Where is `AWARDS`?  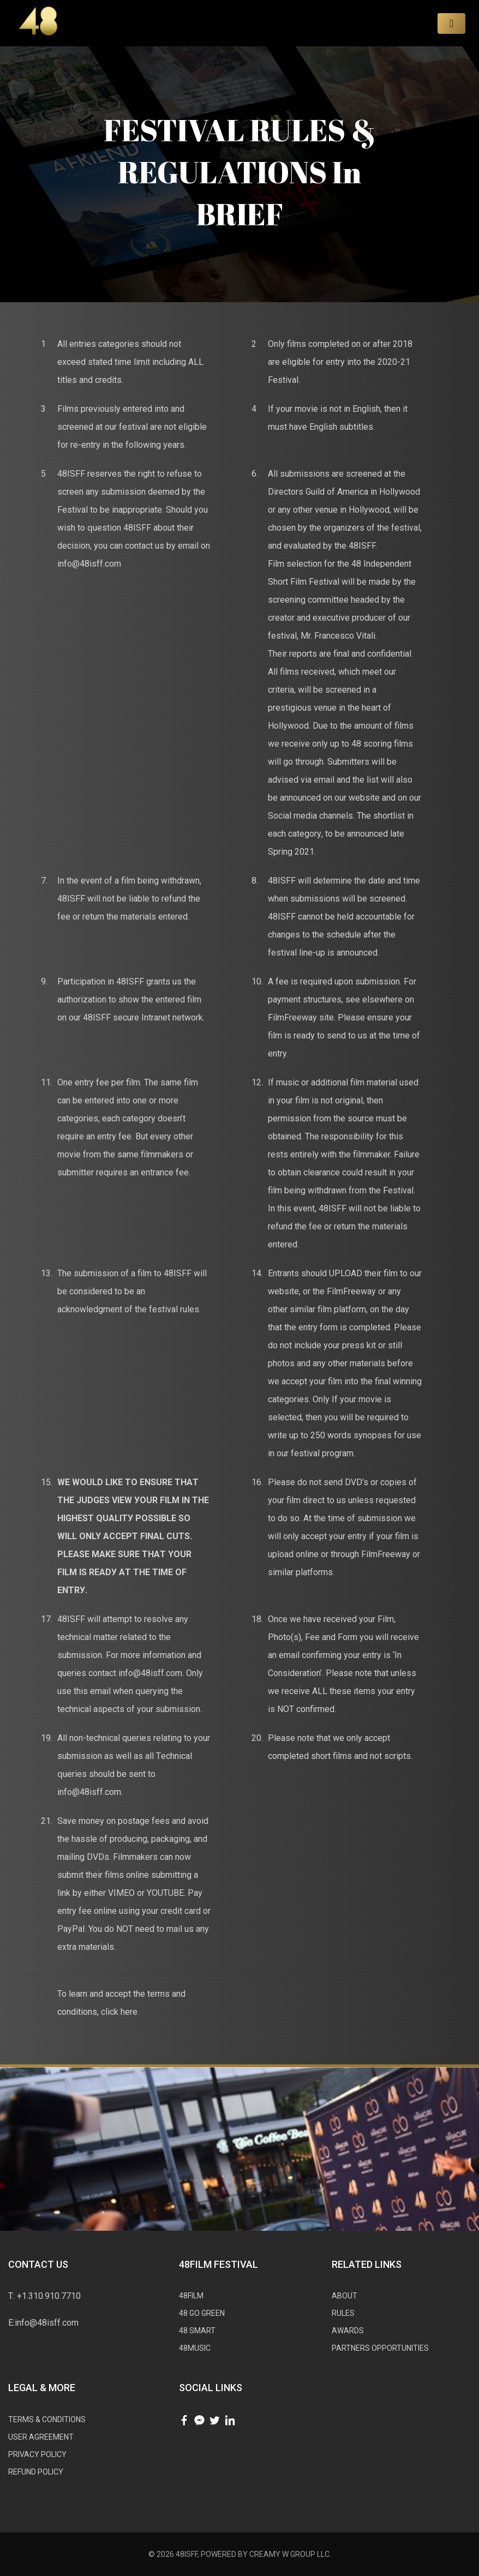
AWARDS is located at coordinates (348, 2330).